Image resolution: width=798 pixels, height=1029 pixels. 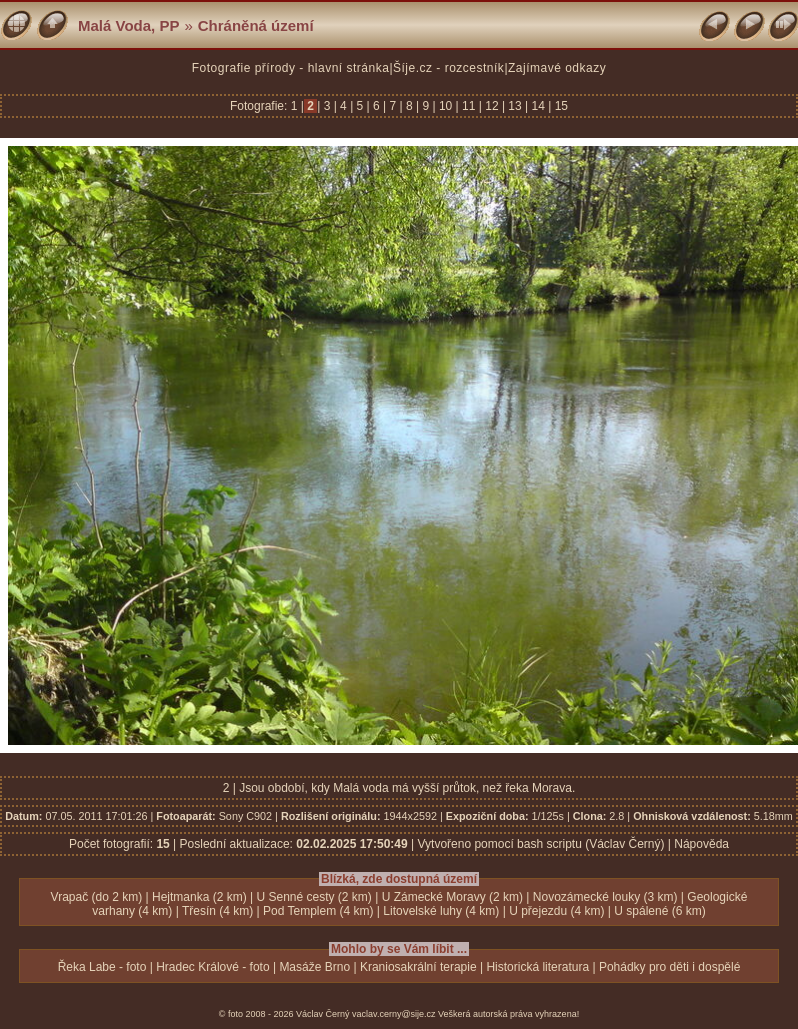 I want to click on Třesín (4 km), so click(x=217, y=911).